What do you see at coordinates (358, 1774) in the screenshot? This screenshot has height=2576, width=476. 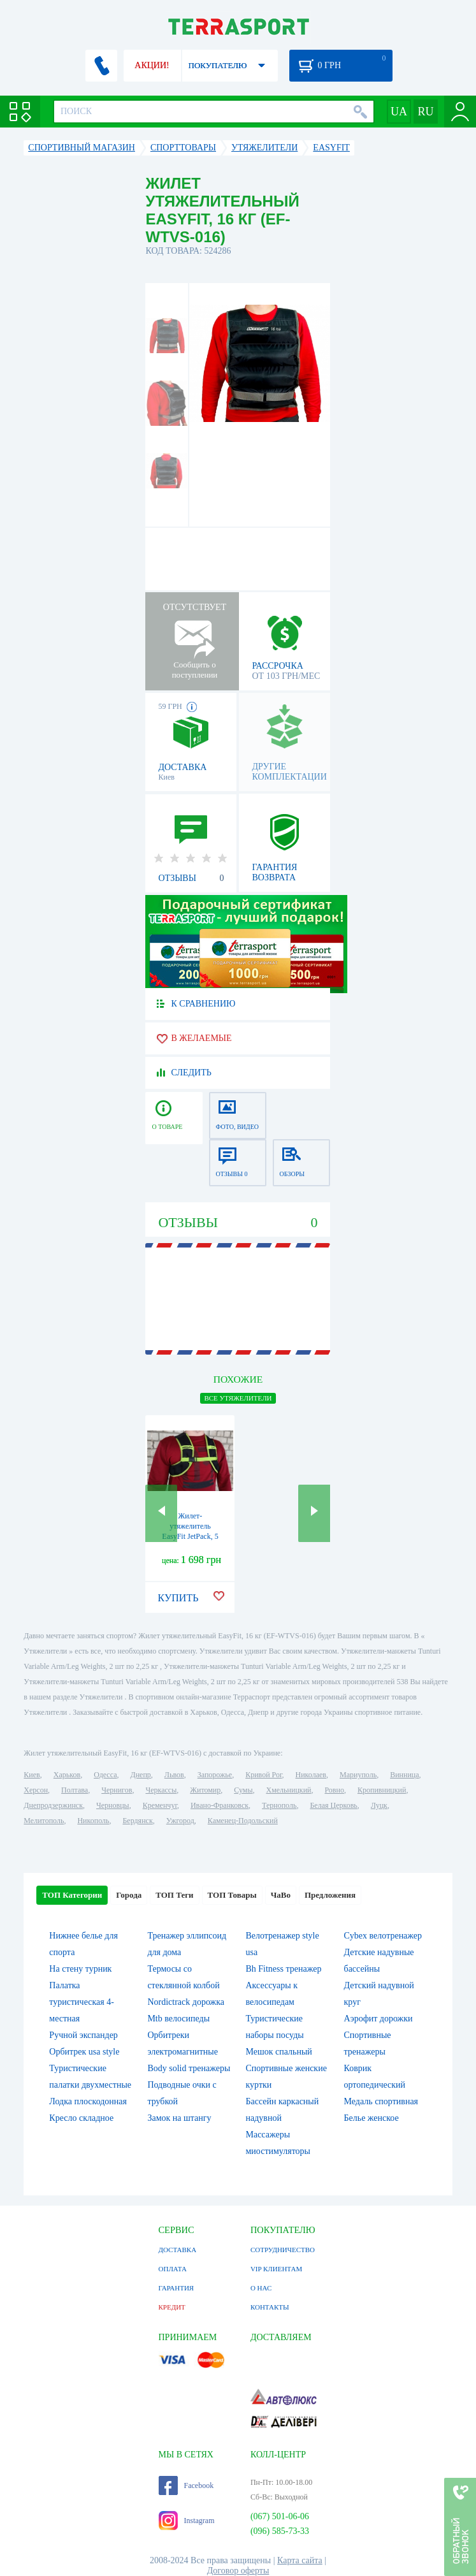 I see `Мариуполь` at bounding box center [358, 1774].